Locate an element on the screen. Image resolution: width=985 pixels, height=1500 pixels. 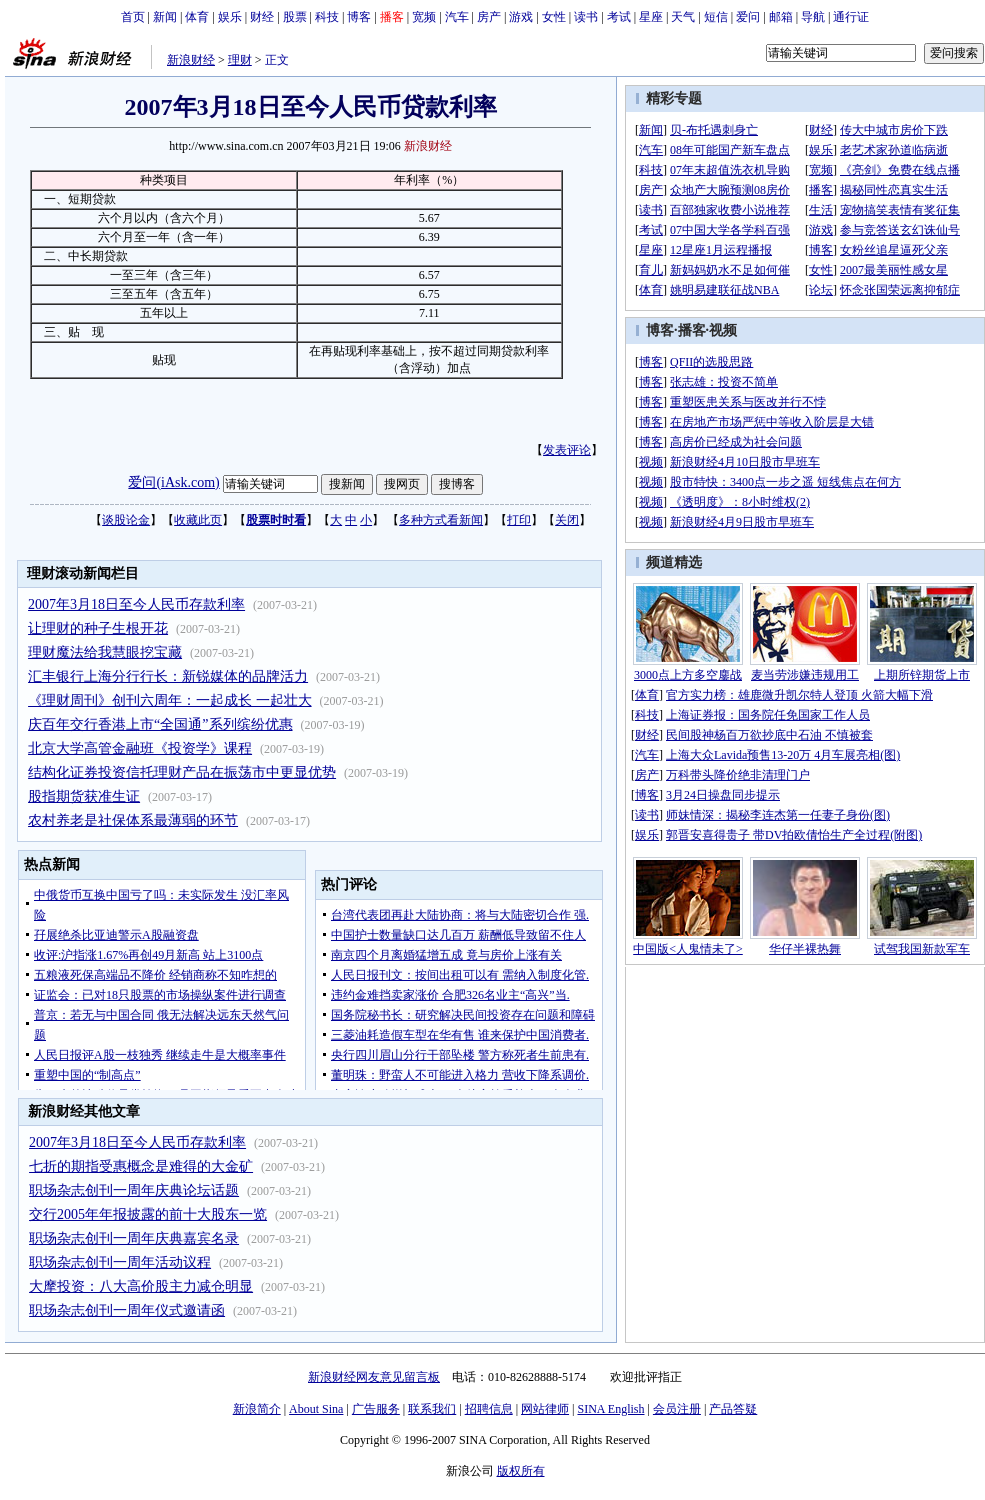
通行证 is located at coordinates (851, 17).